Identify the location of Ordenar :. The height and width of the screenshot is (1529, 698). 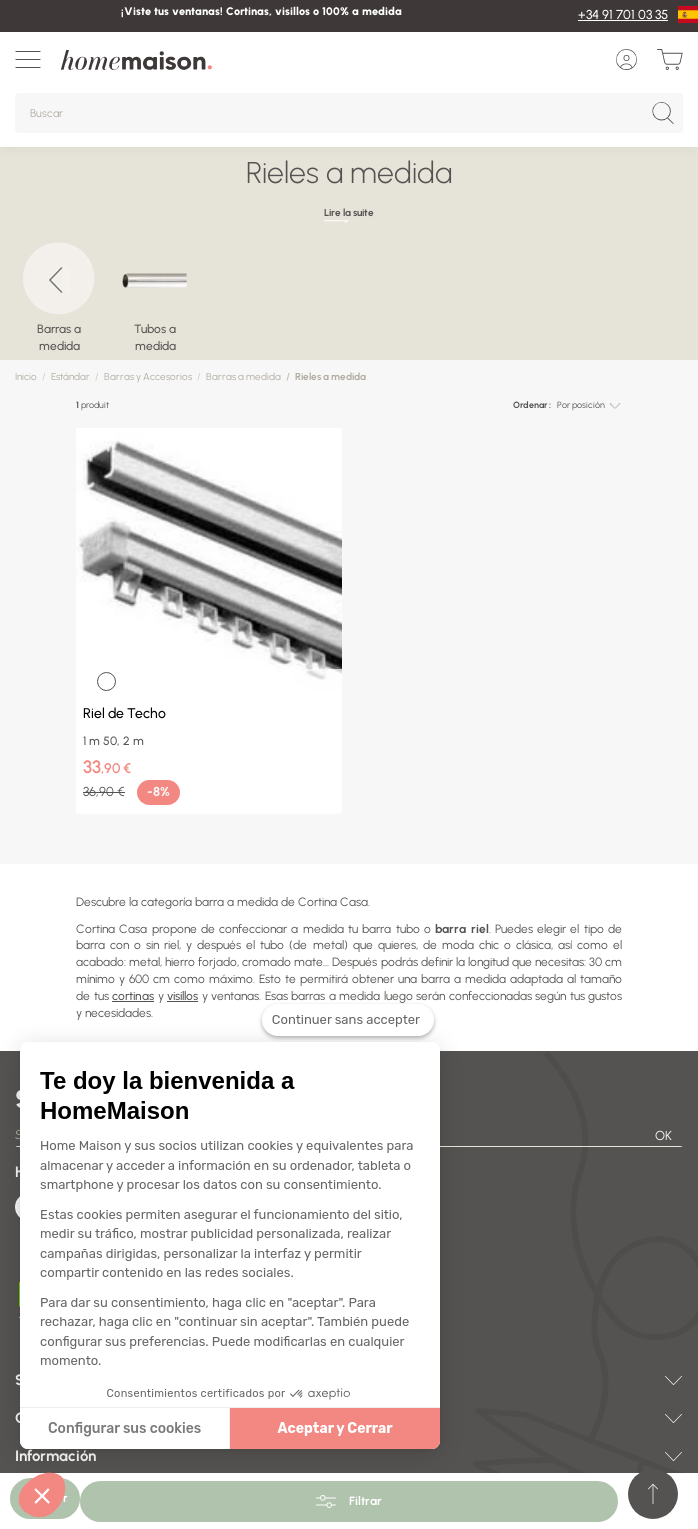
(532, 404).